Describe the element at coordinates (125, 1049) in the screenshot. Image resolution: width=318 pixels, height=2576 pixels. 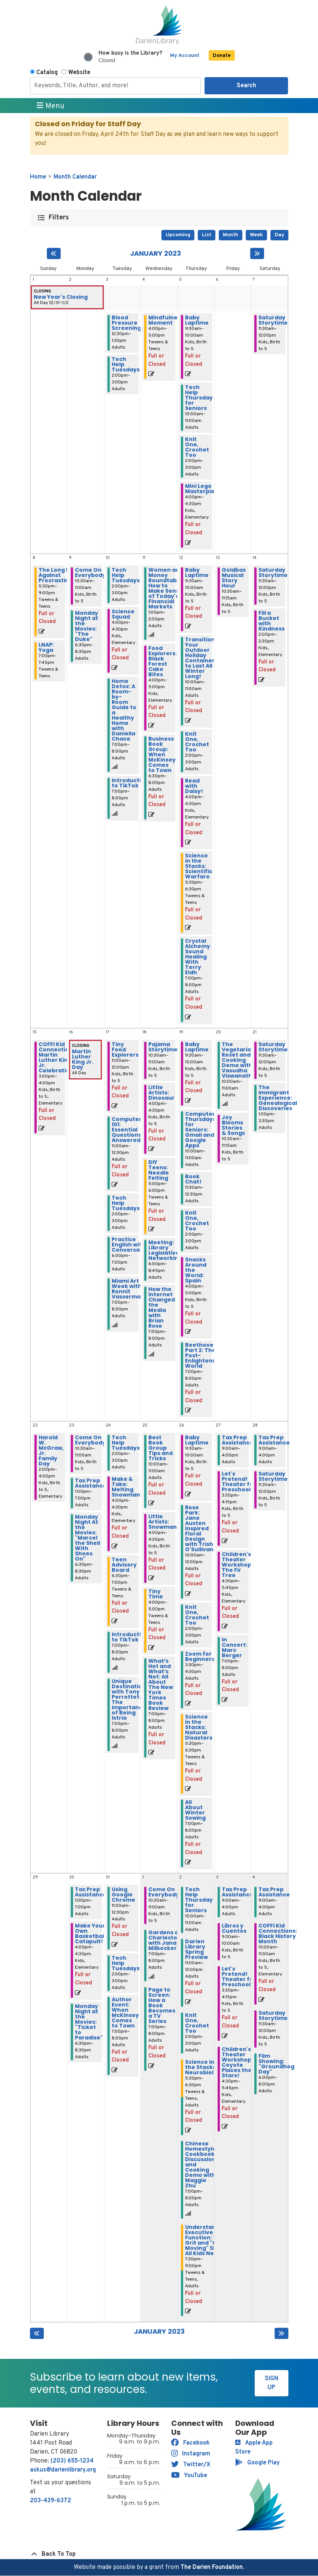
I see `Tiny Food Explorers [View more about "Tiny Food Explorers" on Tuesday, January 17, 2023 @ 11:00am]` at that location.